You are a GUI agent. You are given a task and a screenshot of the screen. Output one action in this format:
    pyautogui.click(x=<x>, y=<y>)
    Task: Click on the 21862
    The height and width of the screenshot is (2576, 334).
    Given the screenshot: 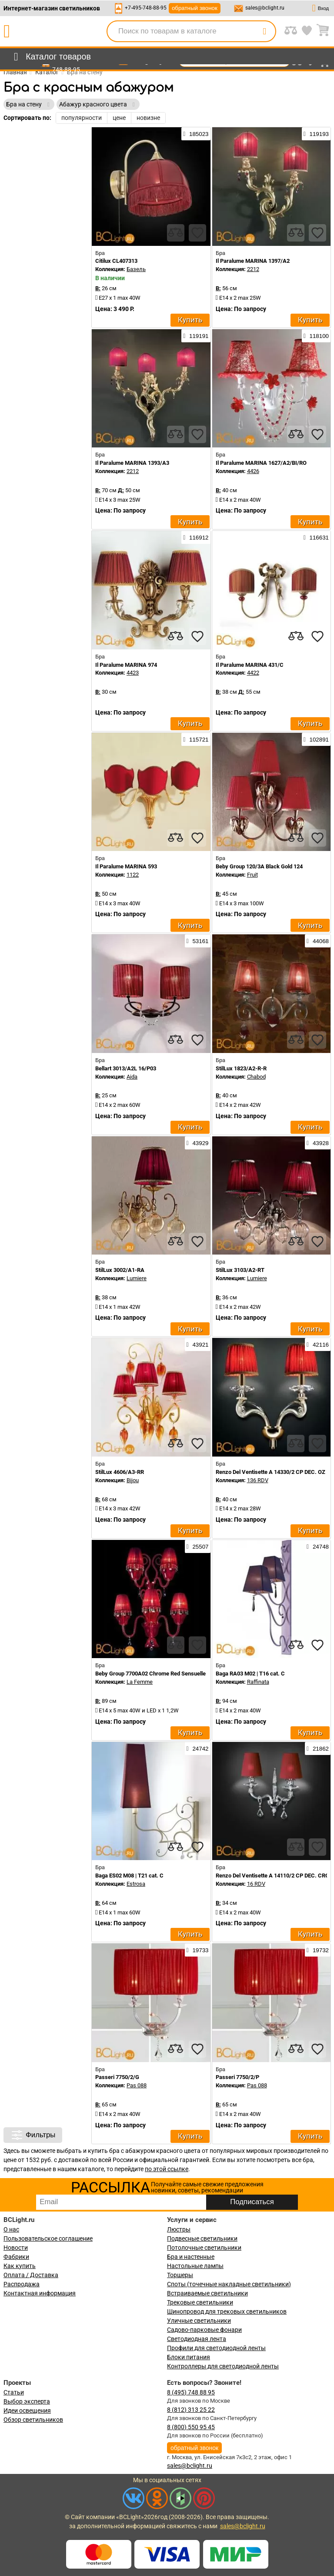 What is the action you would take?
    pyautogui.click(x=318, y=1748)
    